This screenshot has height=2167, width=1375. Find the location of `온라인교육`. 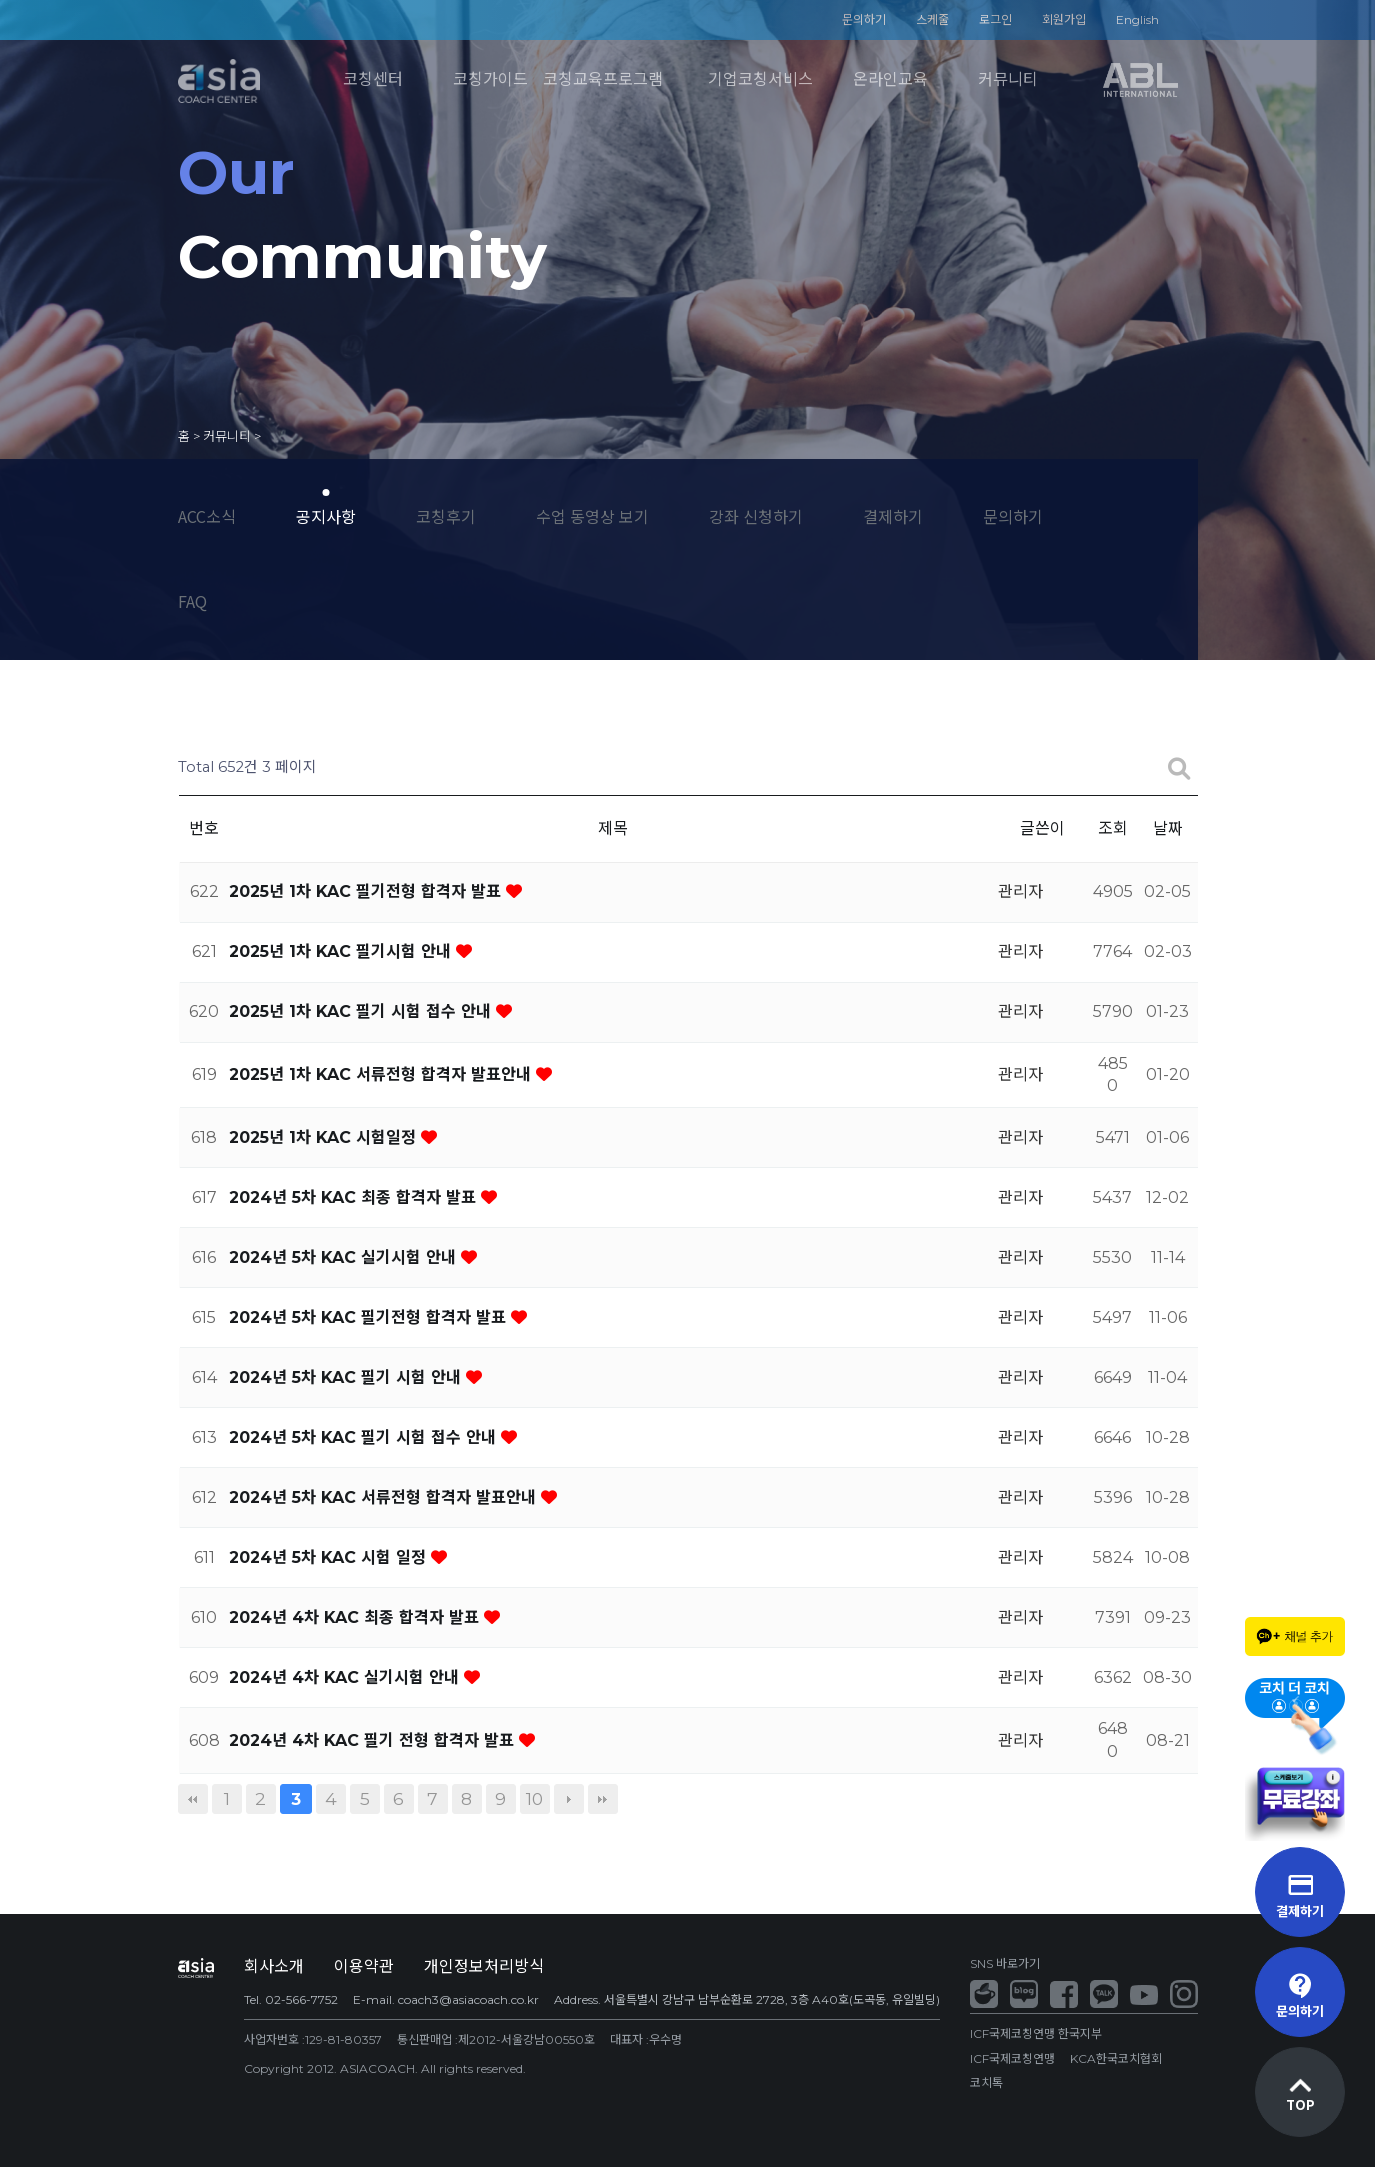

온라인교육 is located at coordinates (890, 79).